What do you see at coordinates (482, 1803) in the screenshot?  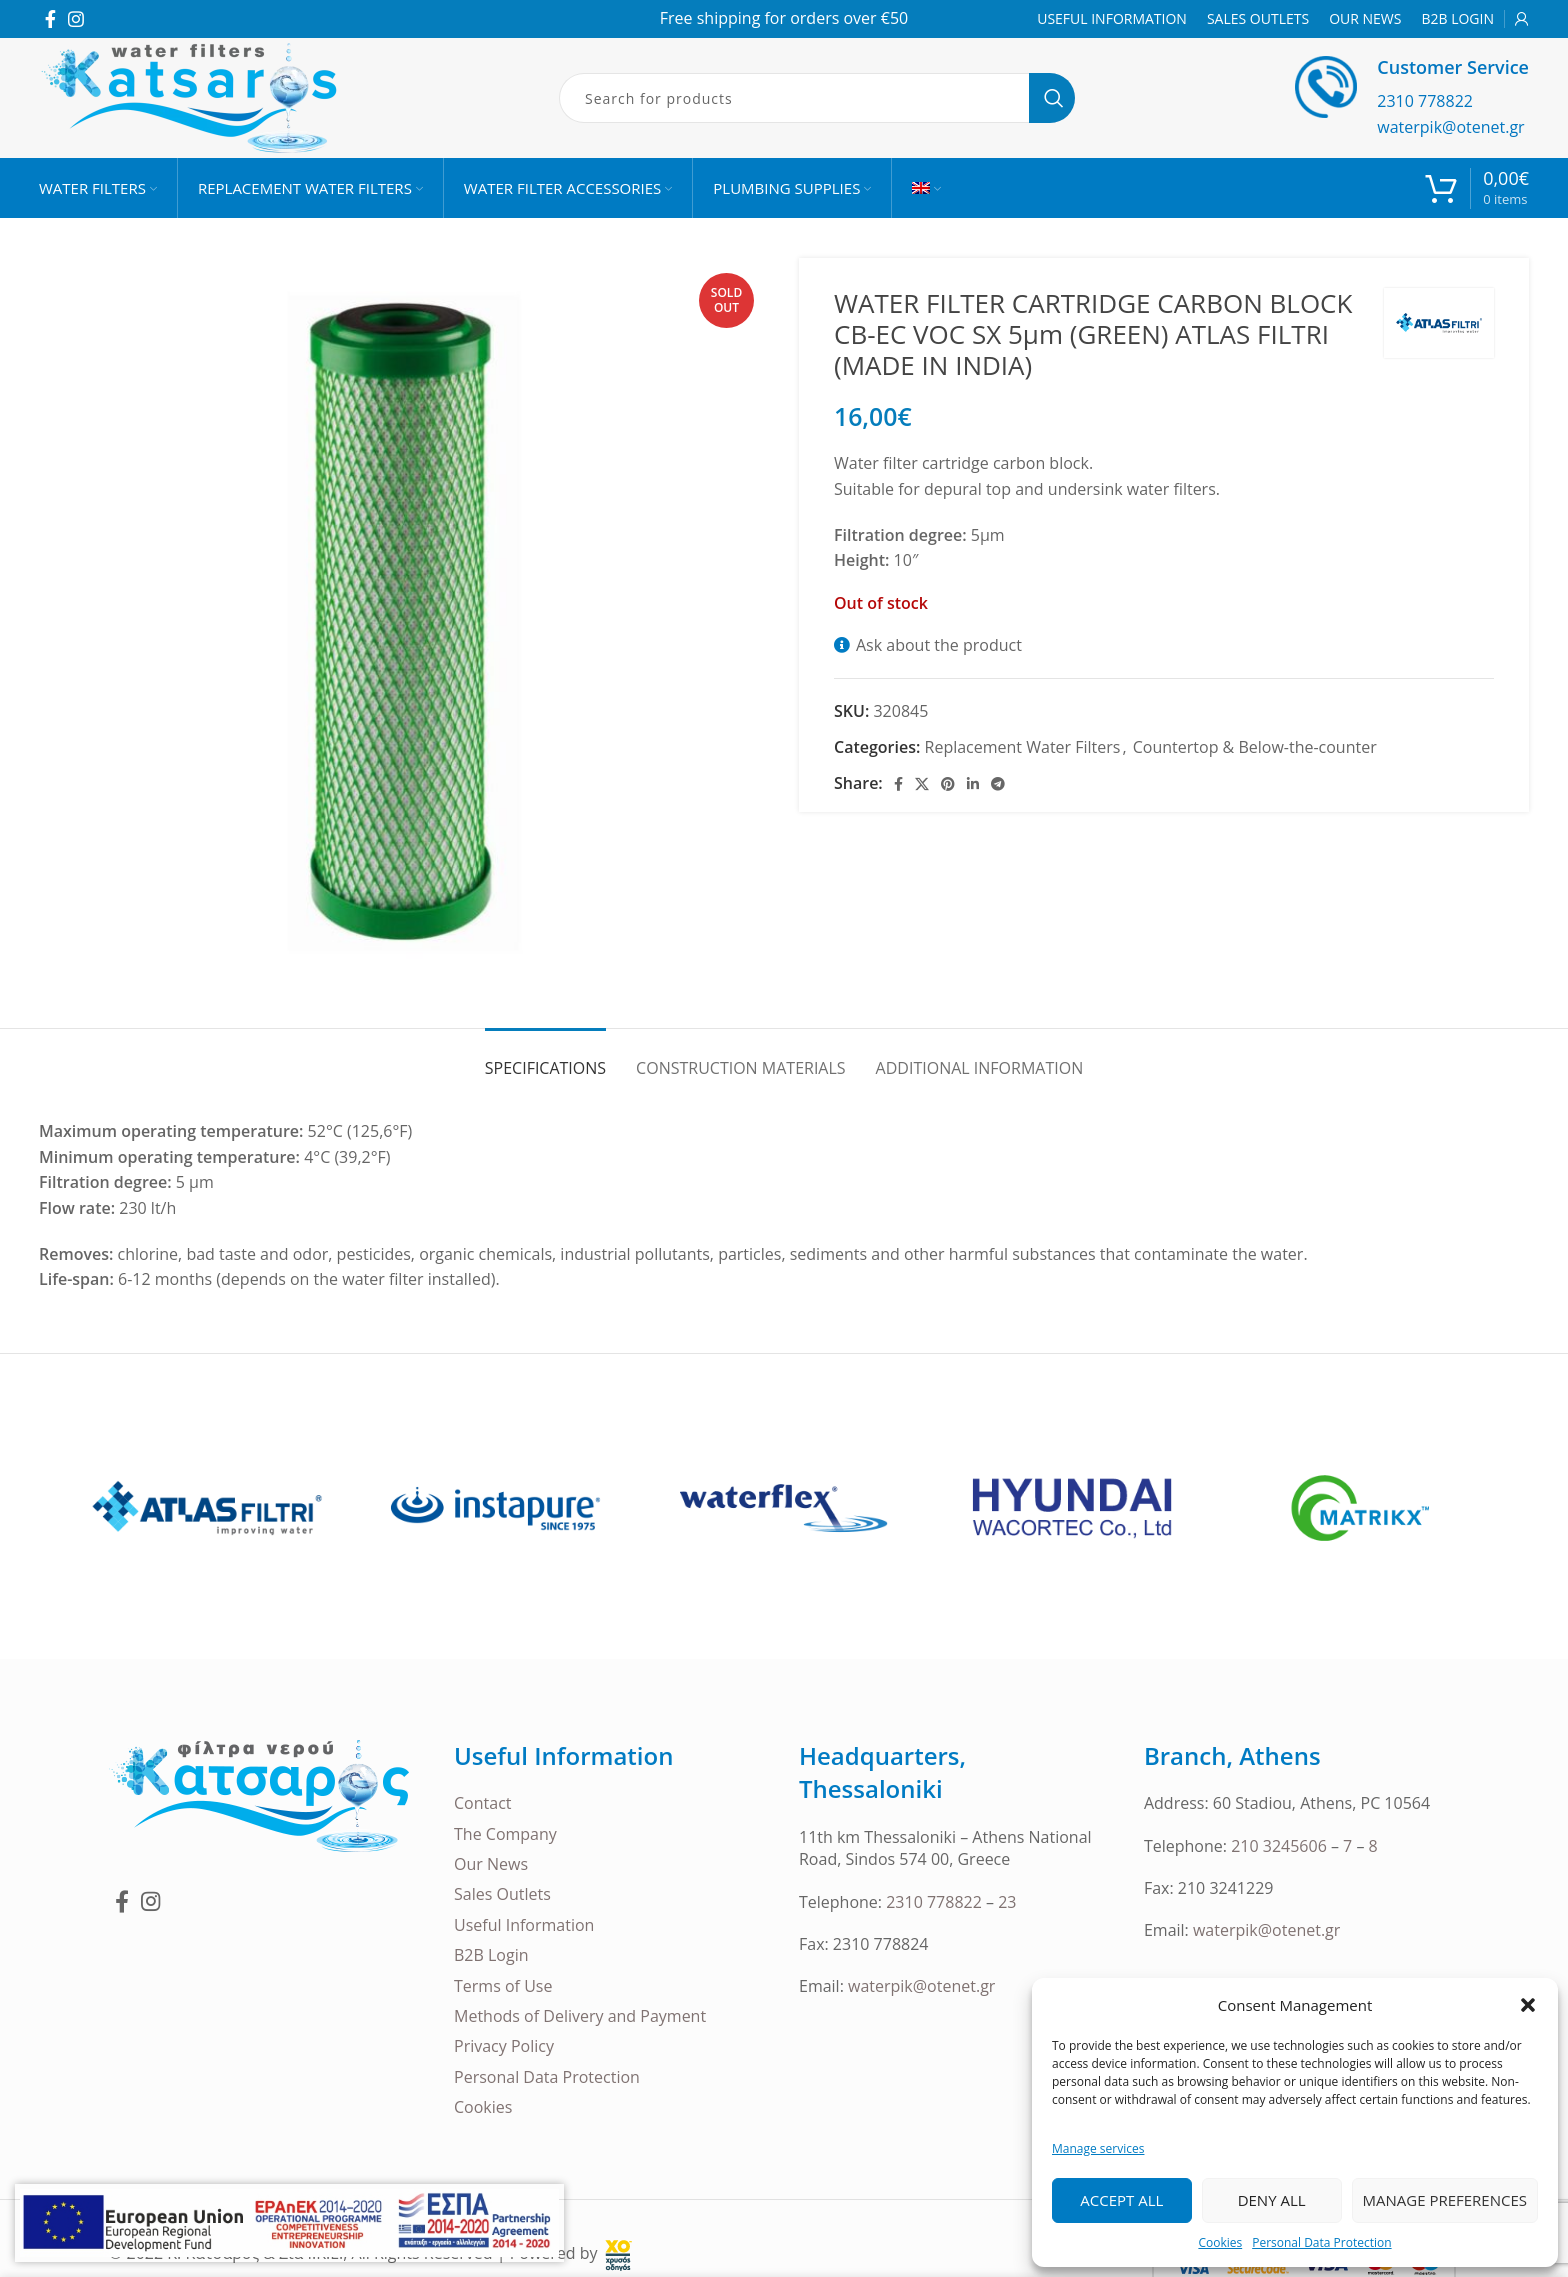 I see `Contact` at bounding box center [482, 1803].